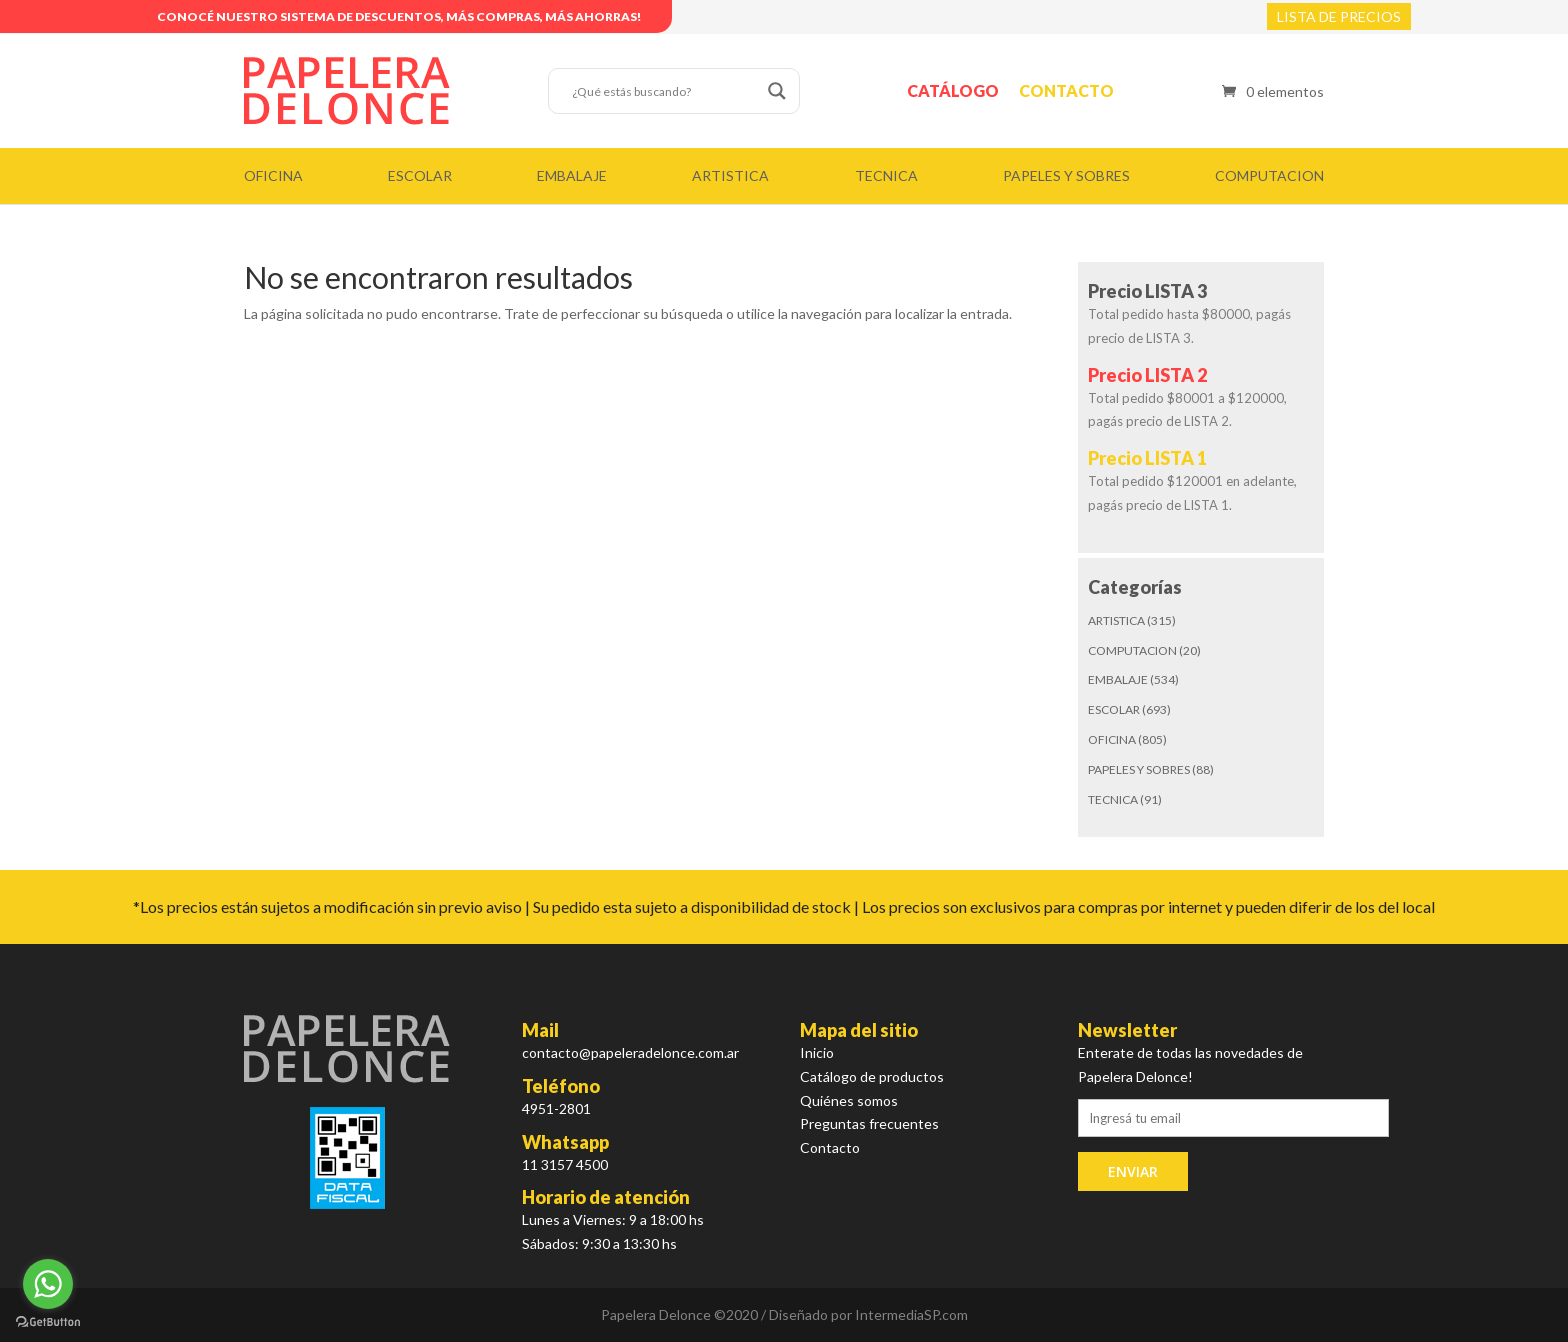 This screenshot has height=1342, width=1568. I want to click on Inicio, so click(817, 1052).